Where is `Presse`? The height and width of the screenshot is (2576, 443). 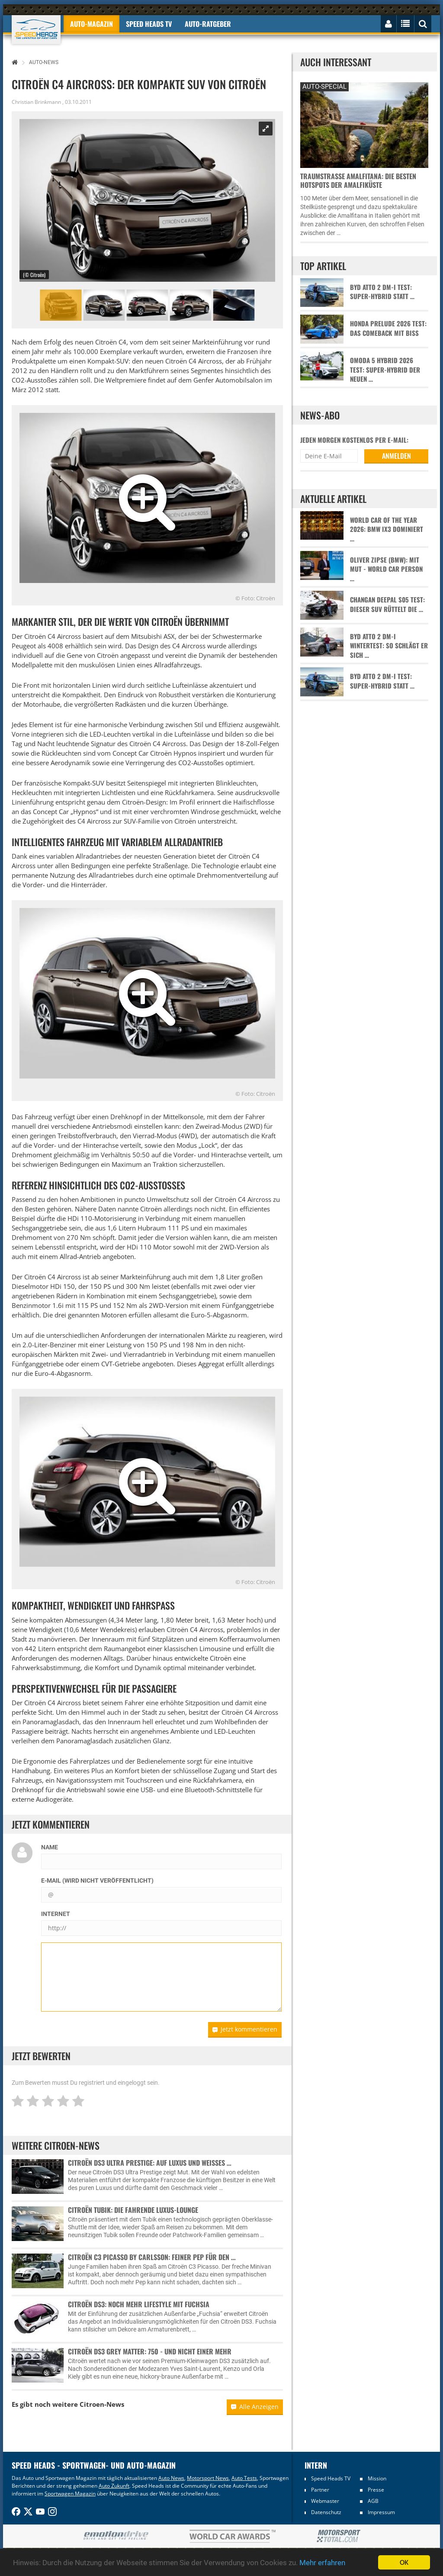 Presse is located at coordinates (376, 2489).